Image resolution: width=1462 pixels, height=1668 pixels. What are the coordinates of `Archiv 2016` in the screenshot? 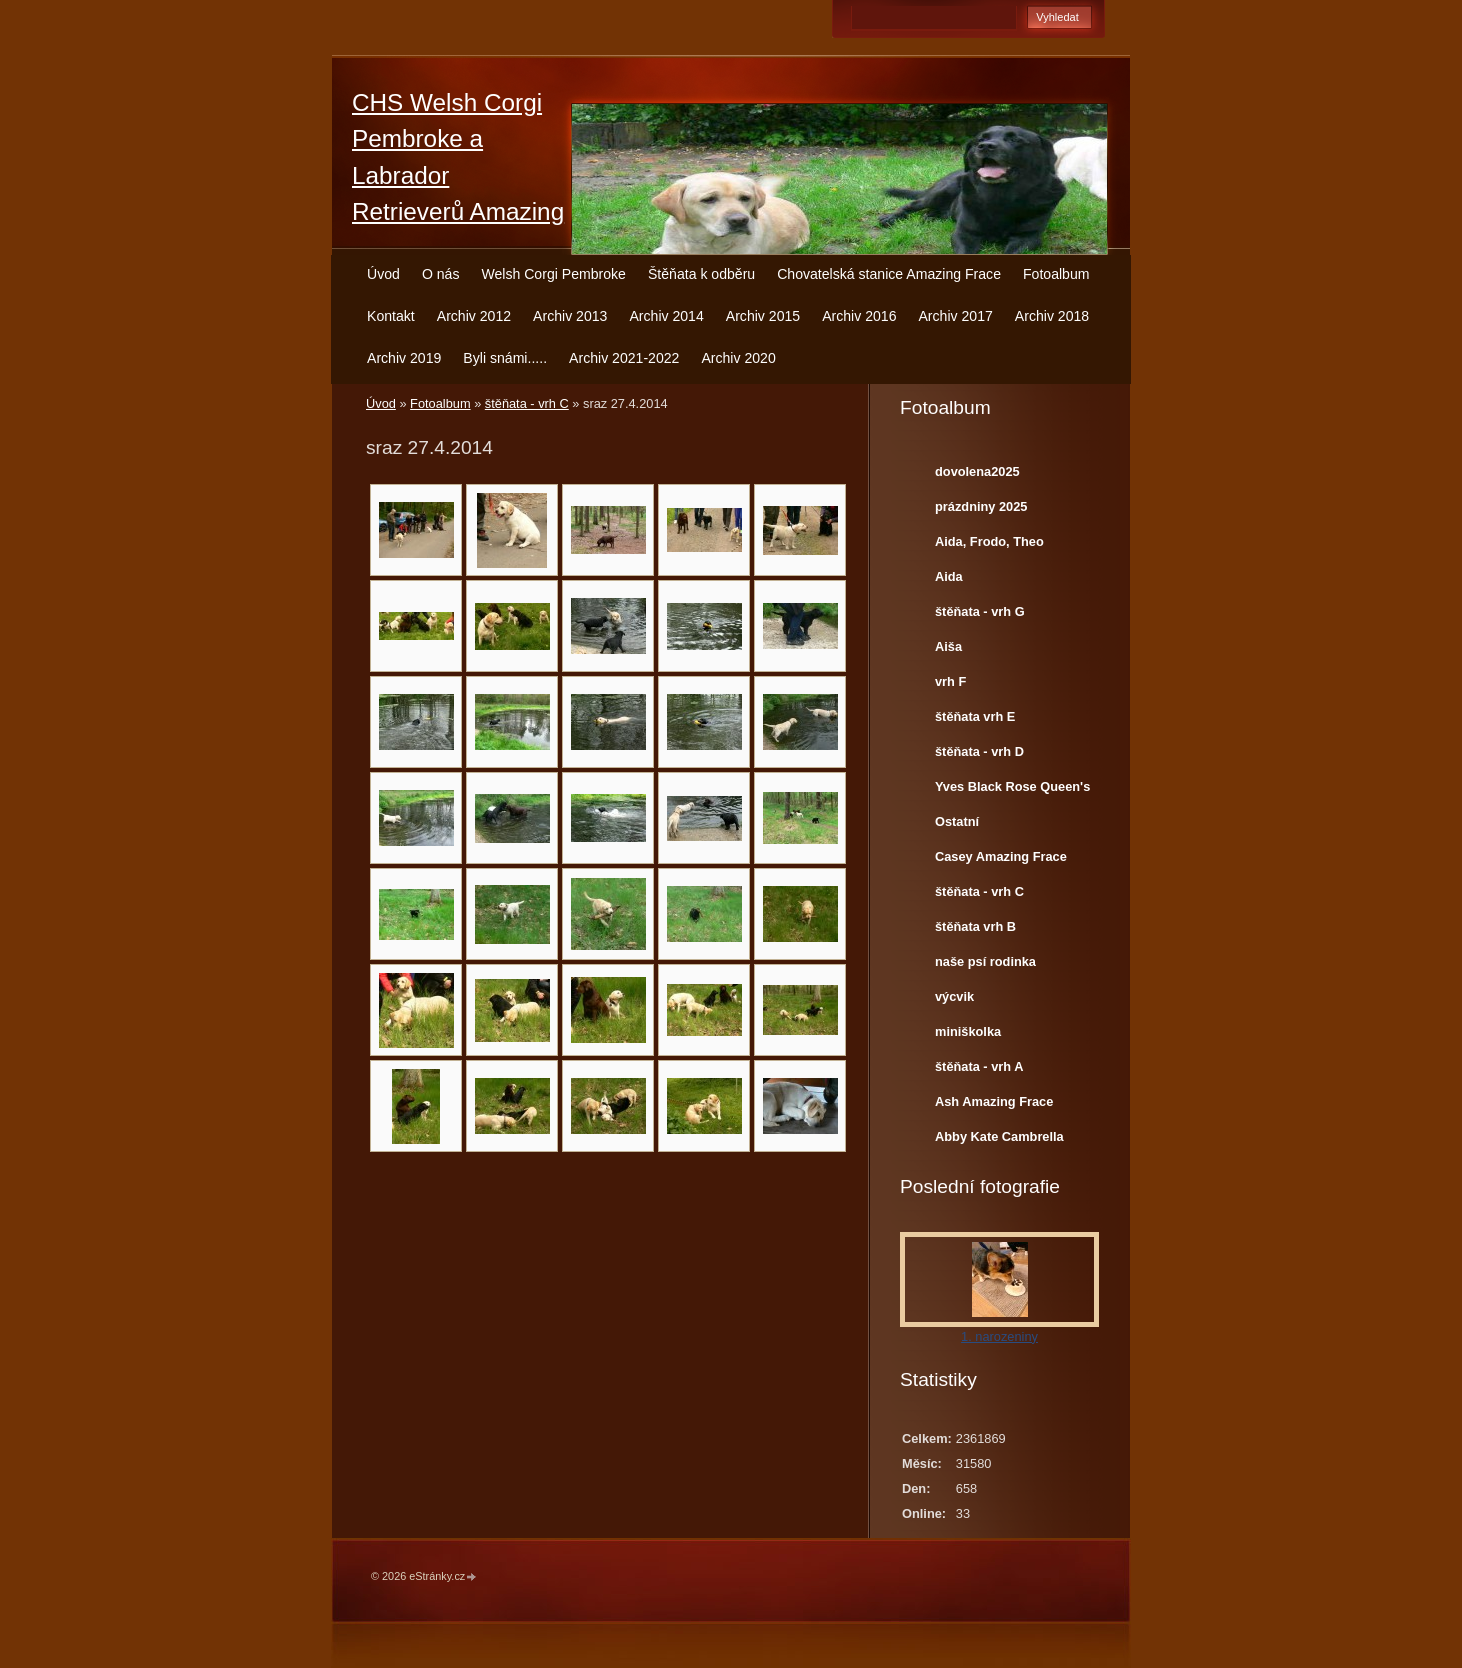 It's located at (859, 316).